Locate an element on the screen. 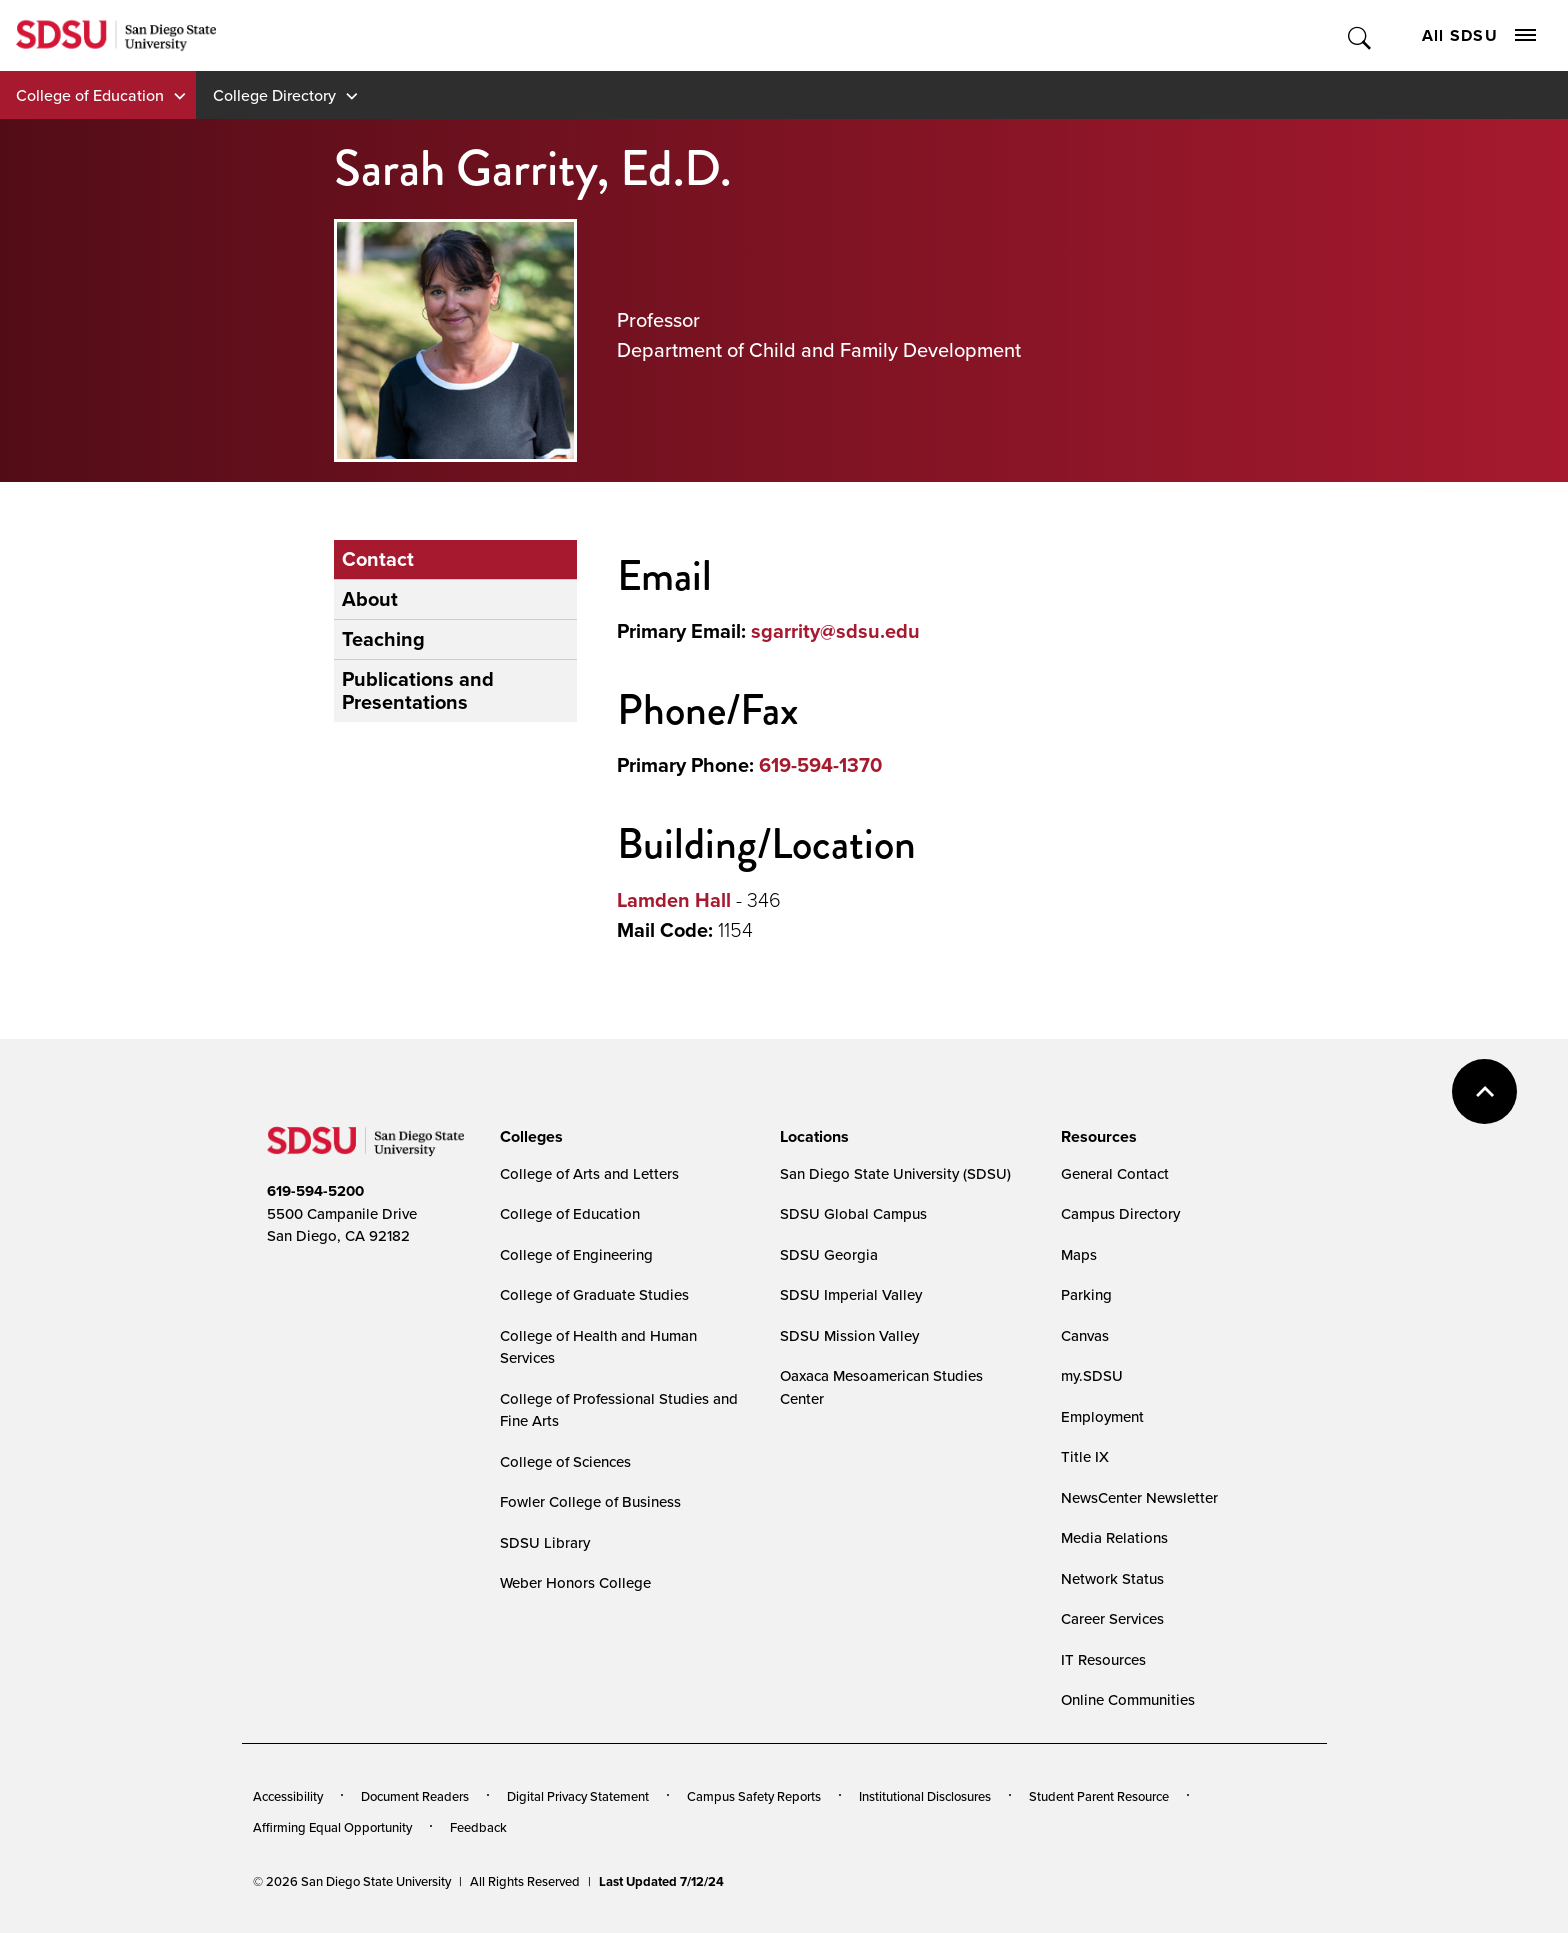 The height and width of the screenshot is (1933, 1568). Student Parent Resource is located at coordinates (1099, 1796).